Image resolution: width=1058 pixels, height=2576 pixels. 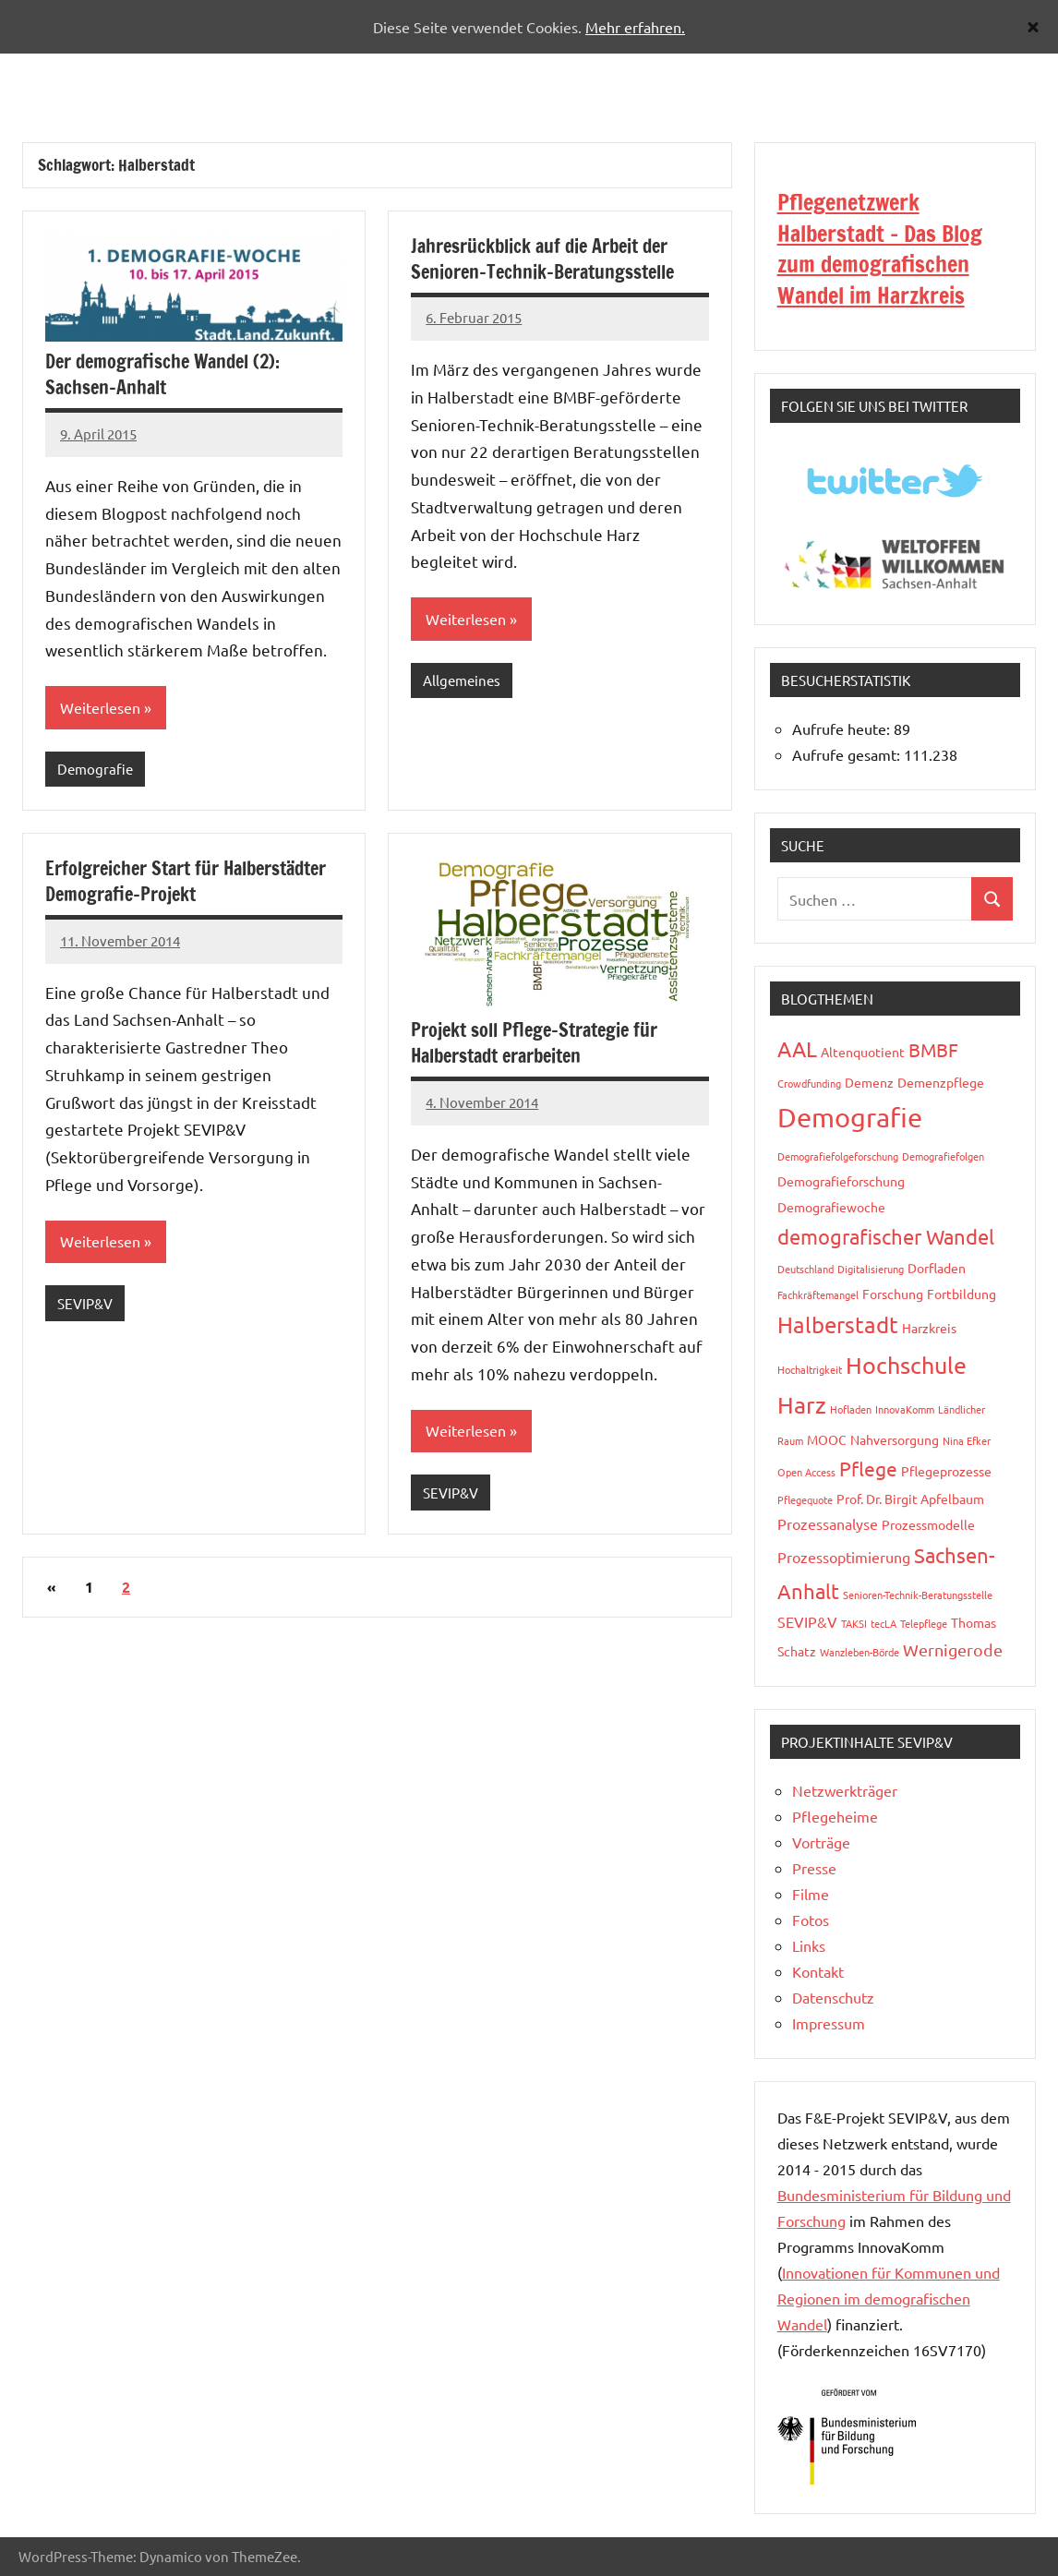 I want to click on Mehr erfahren., so click(x=635, y=27).